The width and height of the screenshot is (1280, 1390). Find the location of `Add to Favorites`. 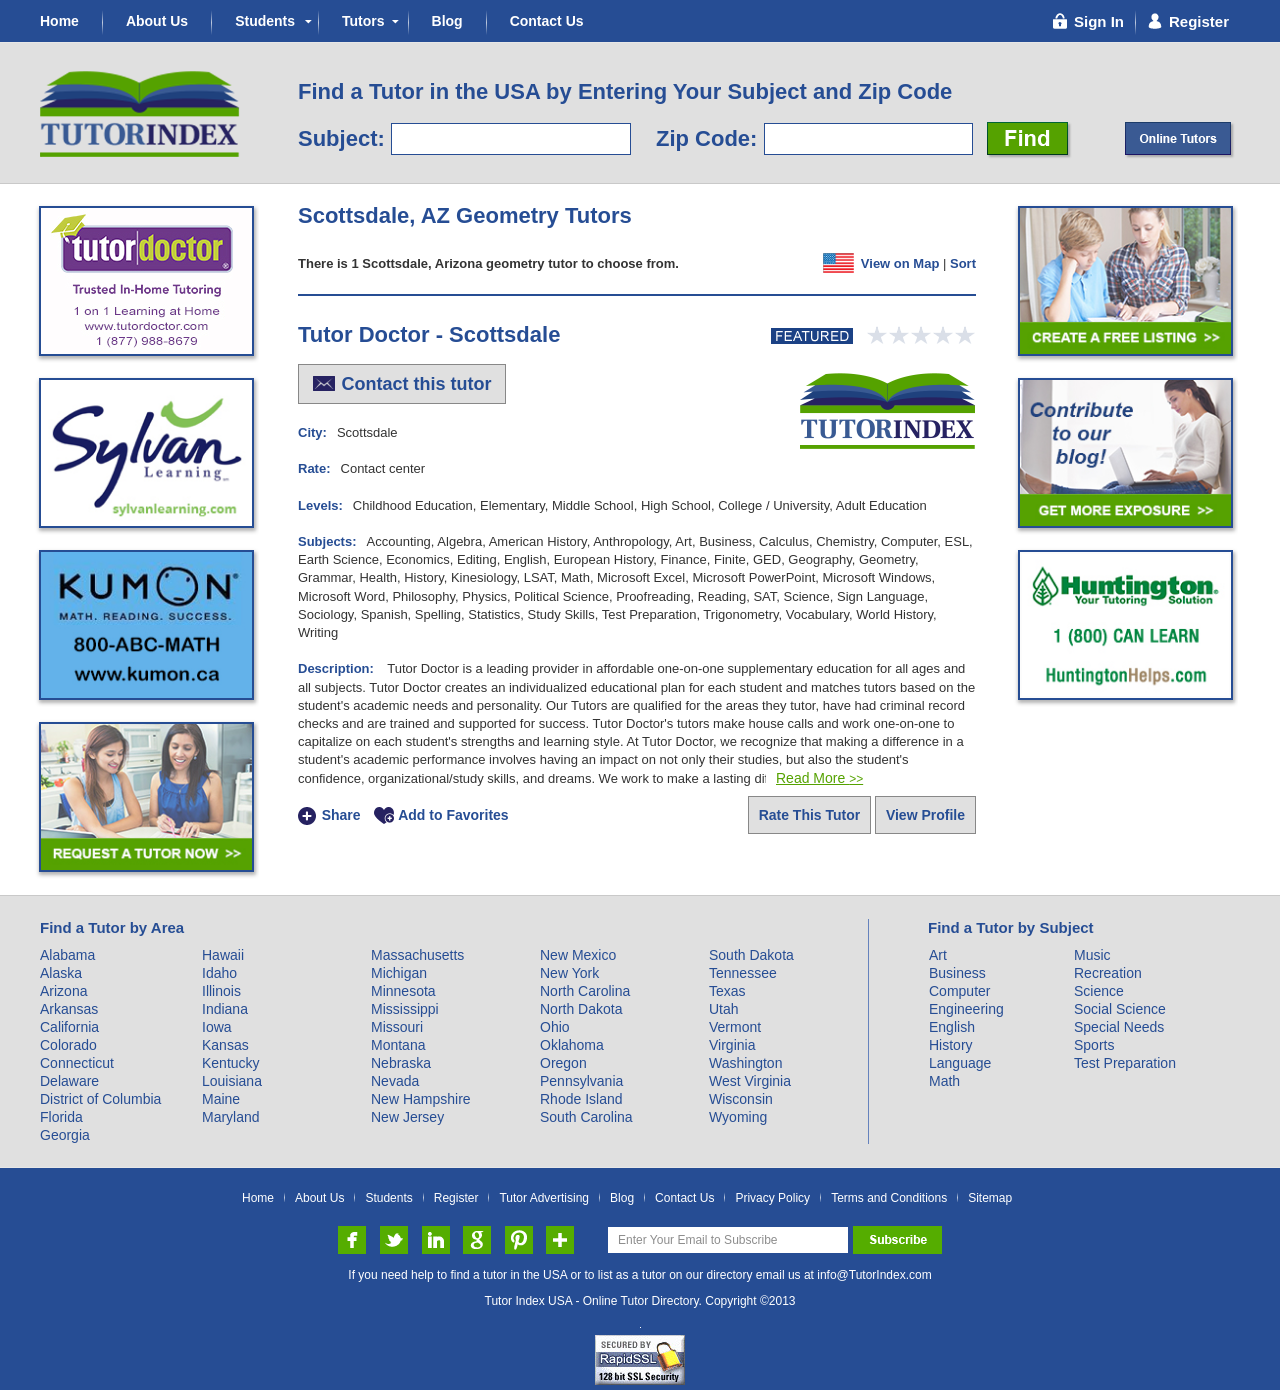

Add to Favorites is located at coordinates (453, 816).